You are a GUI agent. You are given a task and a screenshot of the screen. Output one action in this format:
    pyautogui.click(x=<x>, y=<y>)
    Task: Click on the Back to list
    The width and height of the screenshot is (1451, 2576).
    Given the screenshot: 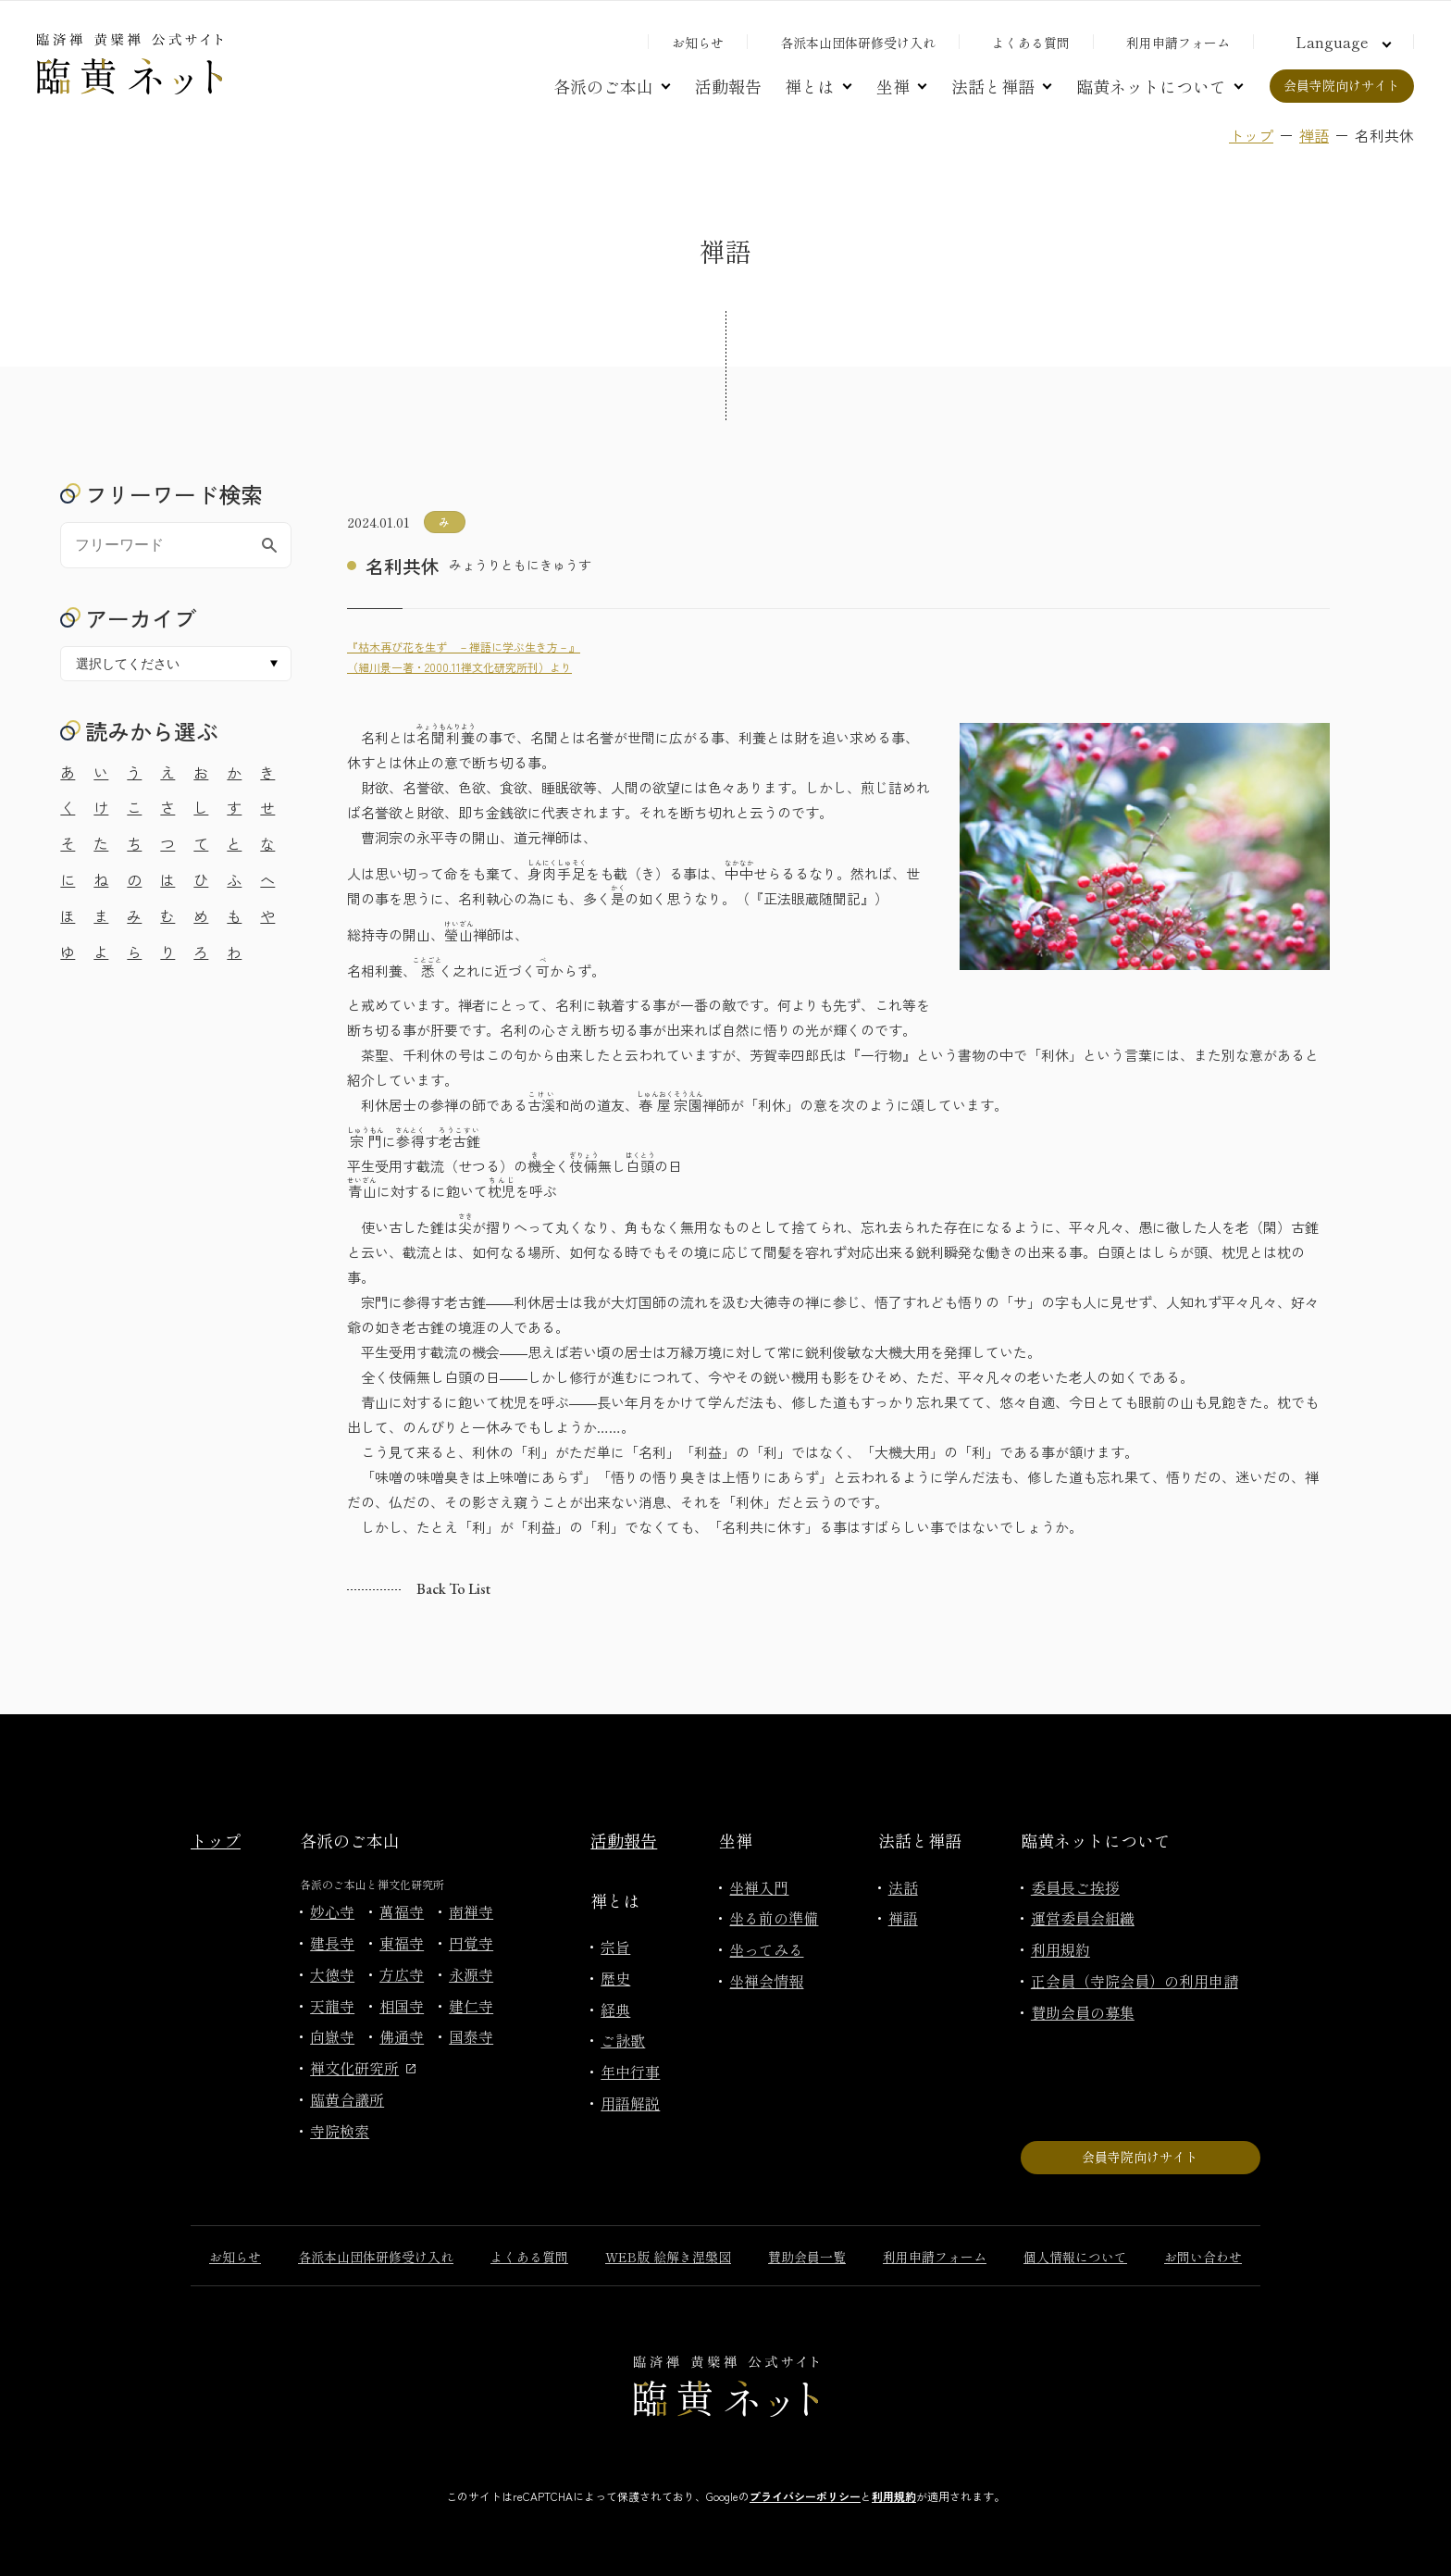 What is the action you would take?
    pyautogui.click(x=453, y=1589)
    